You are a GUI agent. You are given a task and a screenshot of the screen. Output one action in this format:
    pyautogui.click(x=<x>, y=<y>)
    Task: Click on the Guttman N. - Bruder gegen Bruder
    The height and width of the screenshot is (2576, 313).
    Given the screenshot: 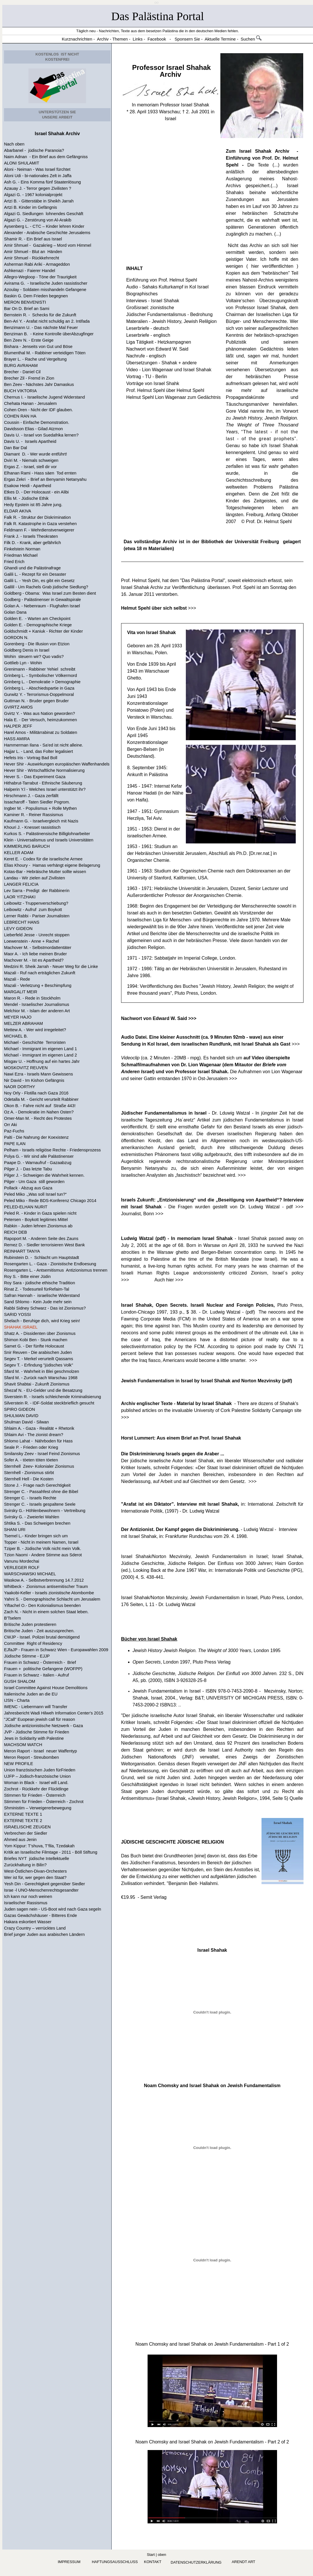 What is the action you would take?
    pyautogui.click(x=36, y=700)
    